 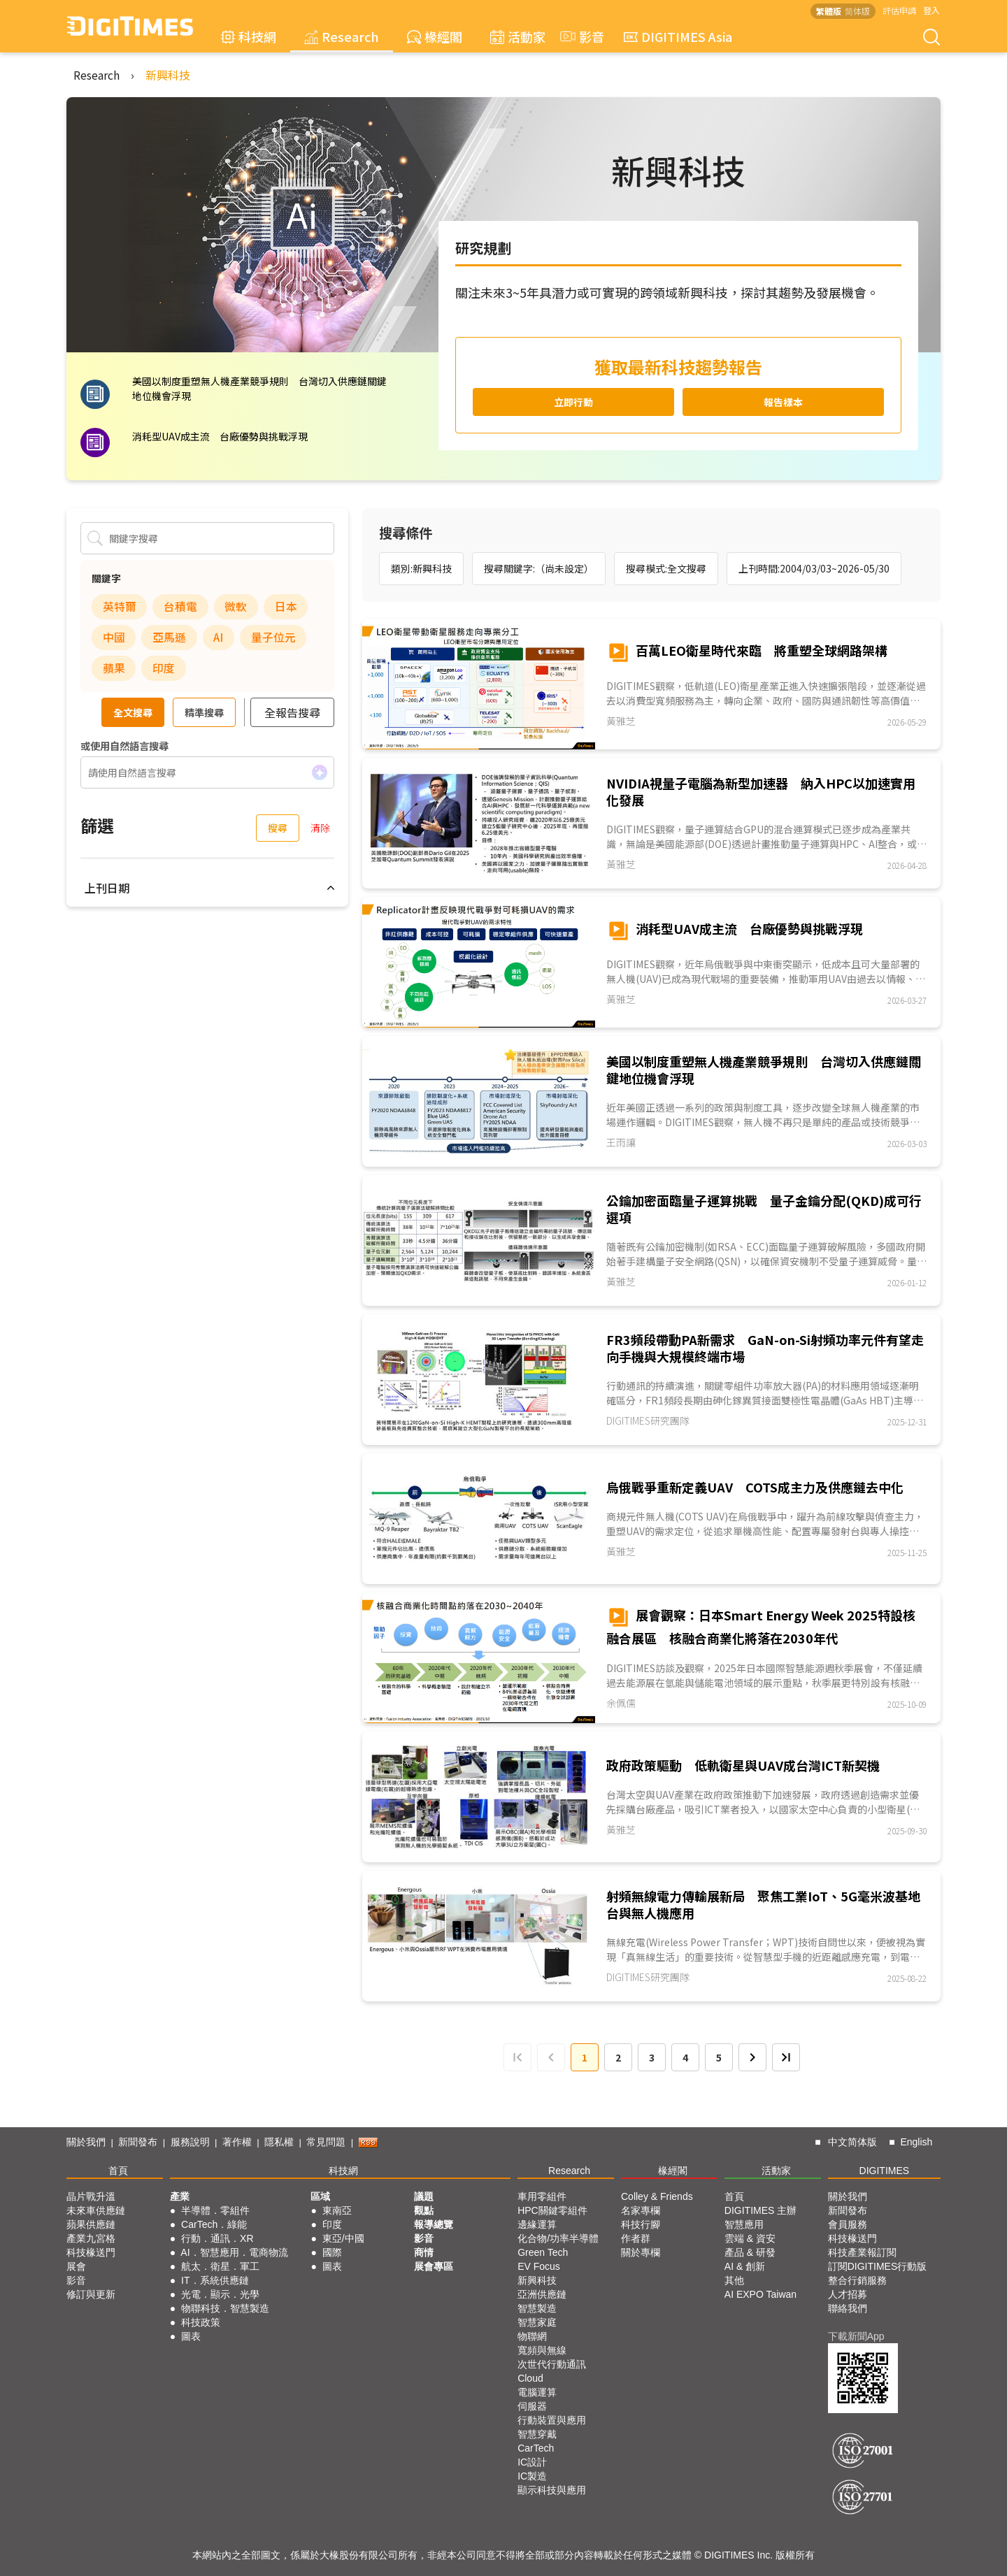 I want to click on 智慧製造, so click(x=537, y=2308).